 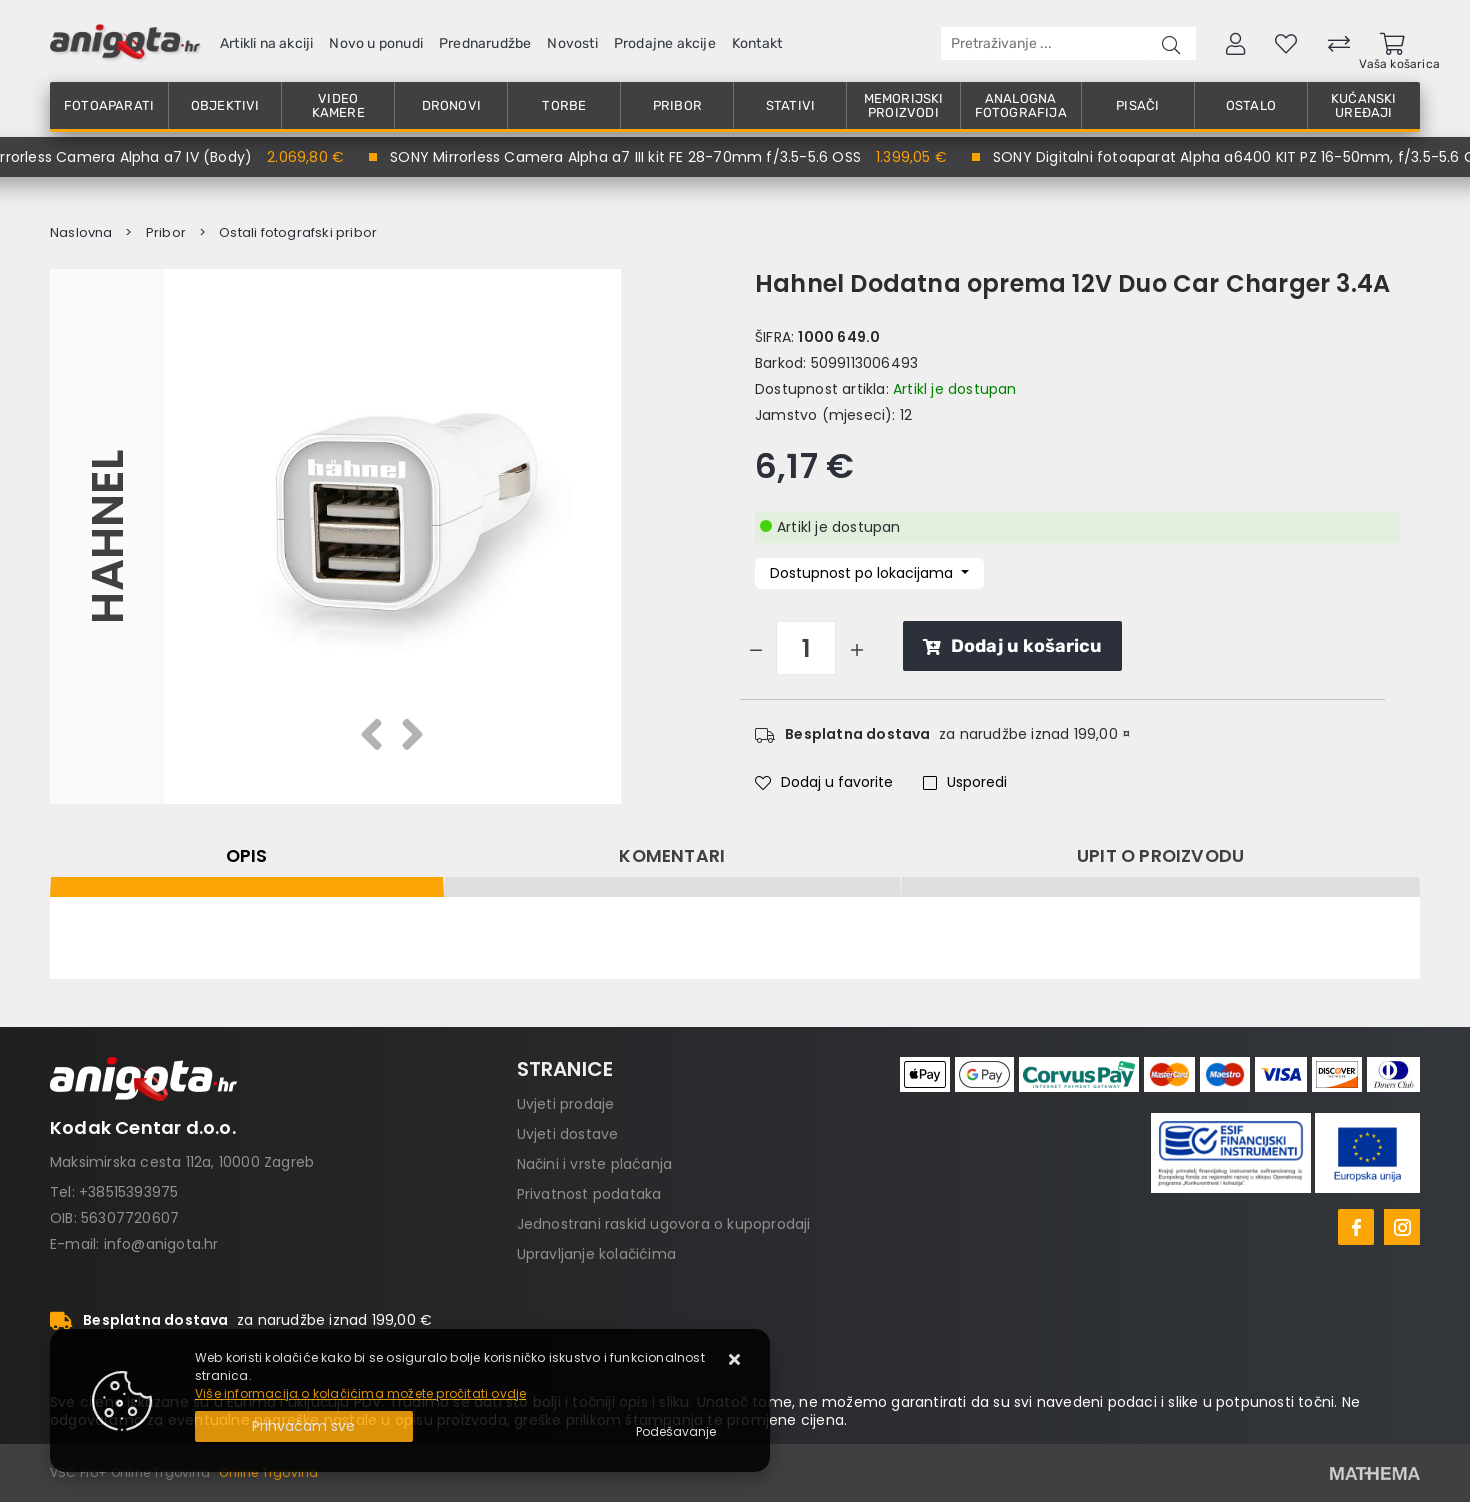 What do you see at coordinates (824, 782) in the screenshot?
I see `Dodaj u favorite` at bounding box center [824, 782].